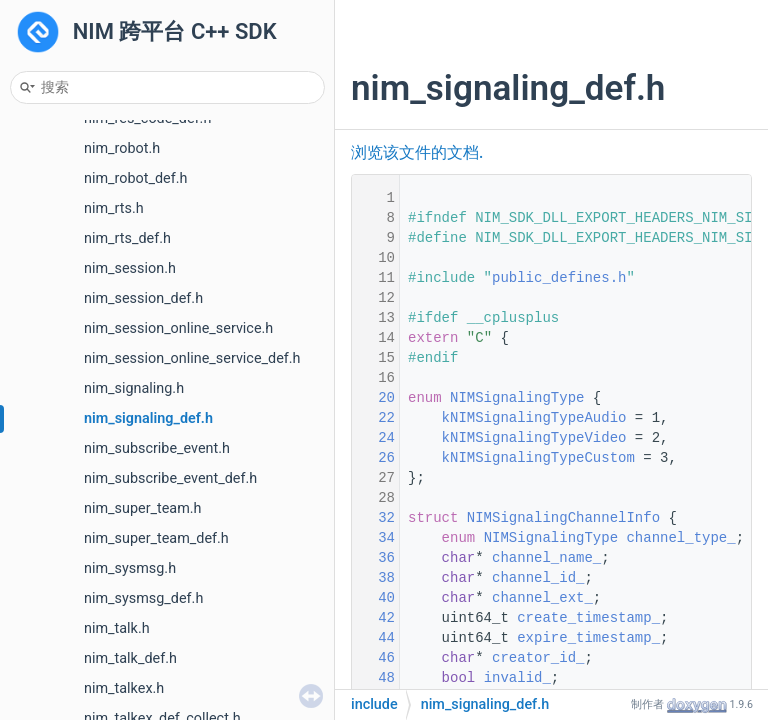 The height and width of the screenshot is (720, 768). What do you see at coordinates (374, 578) in the screenshot?
I see `38` at bounding box center [374, 578].